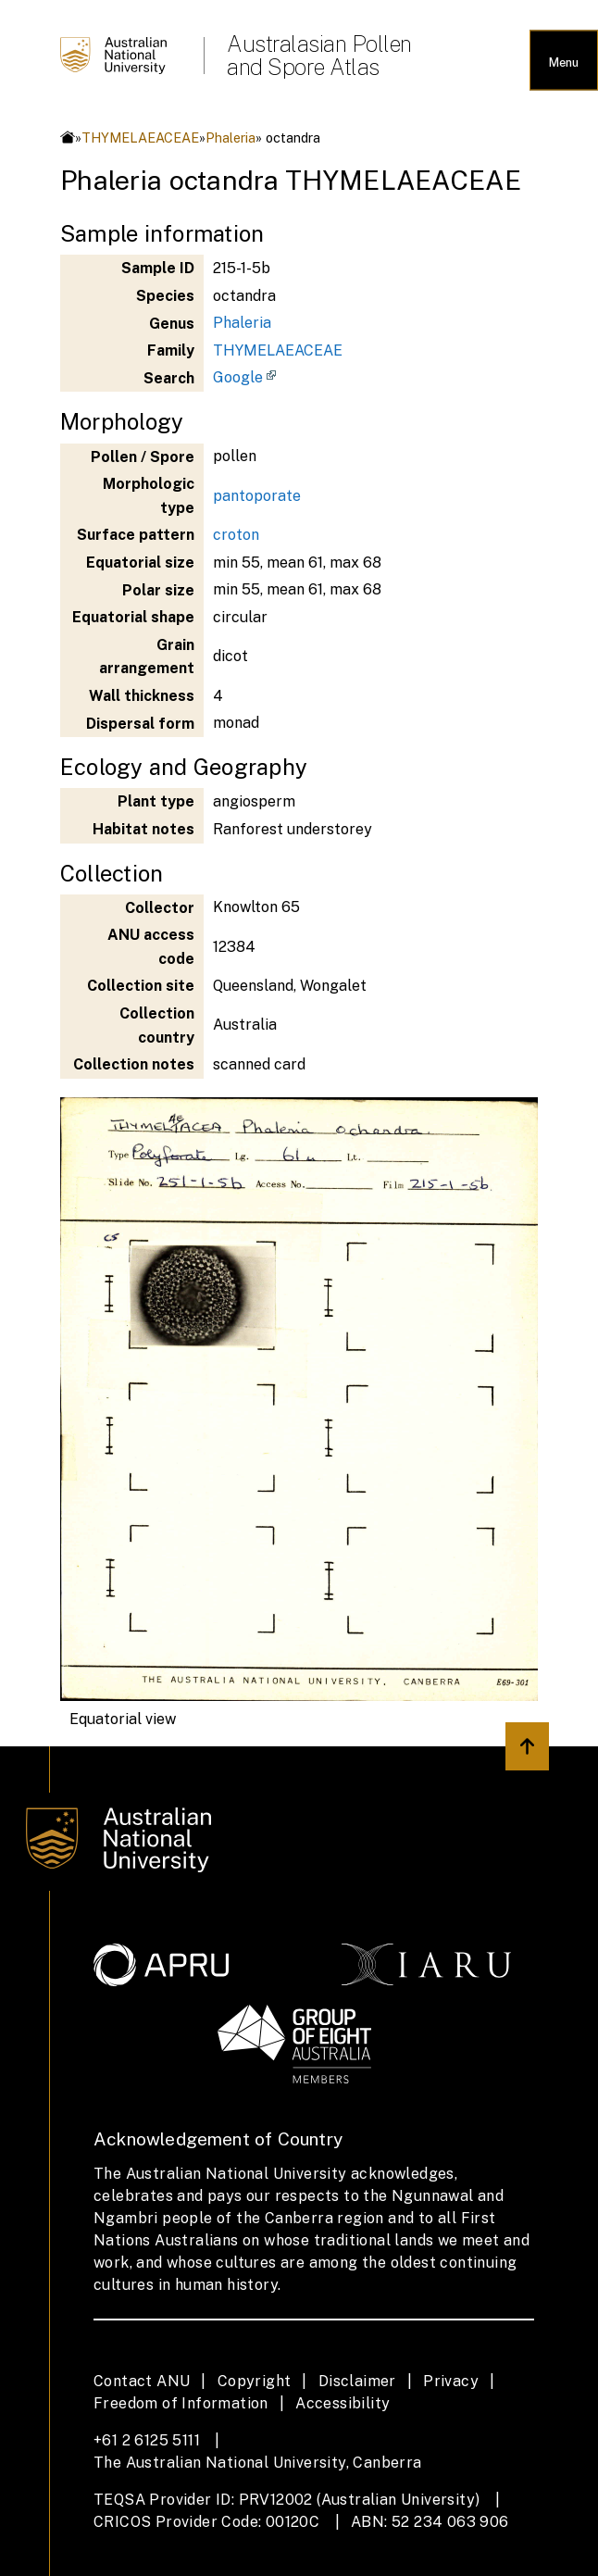 This screenshot has height=2576, width=598. What do you see at coordinates (238, 377) in the screenshot?
I see `Google` at bounding box center [238, 377].